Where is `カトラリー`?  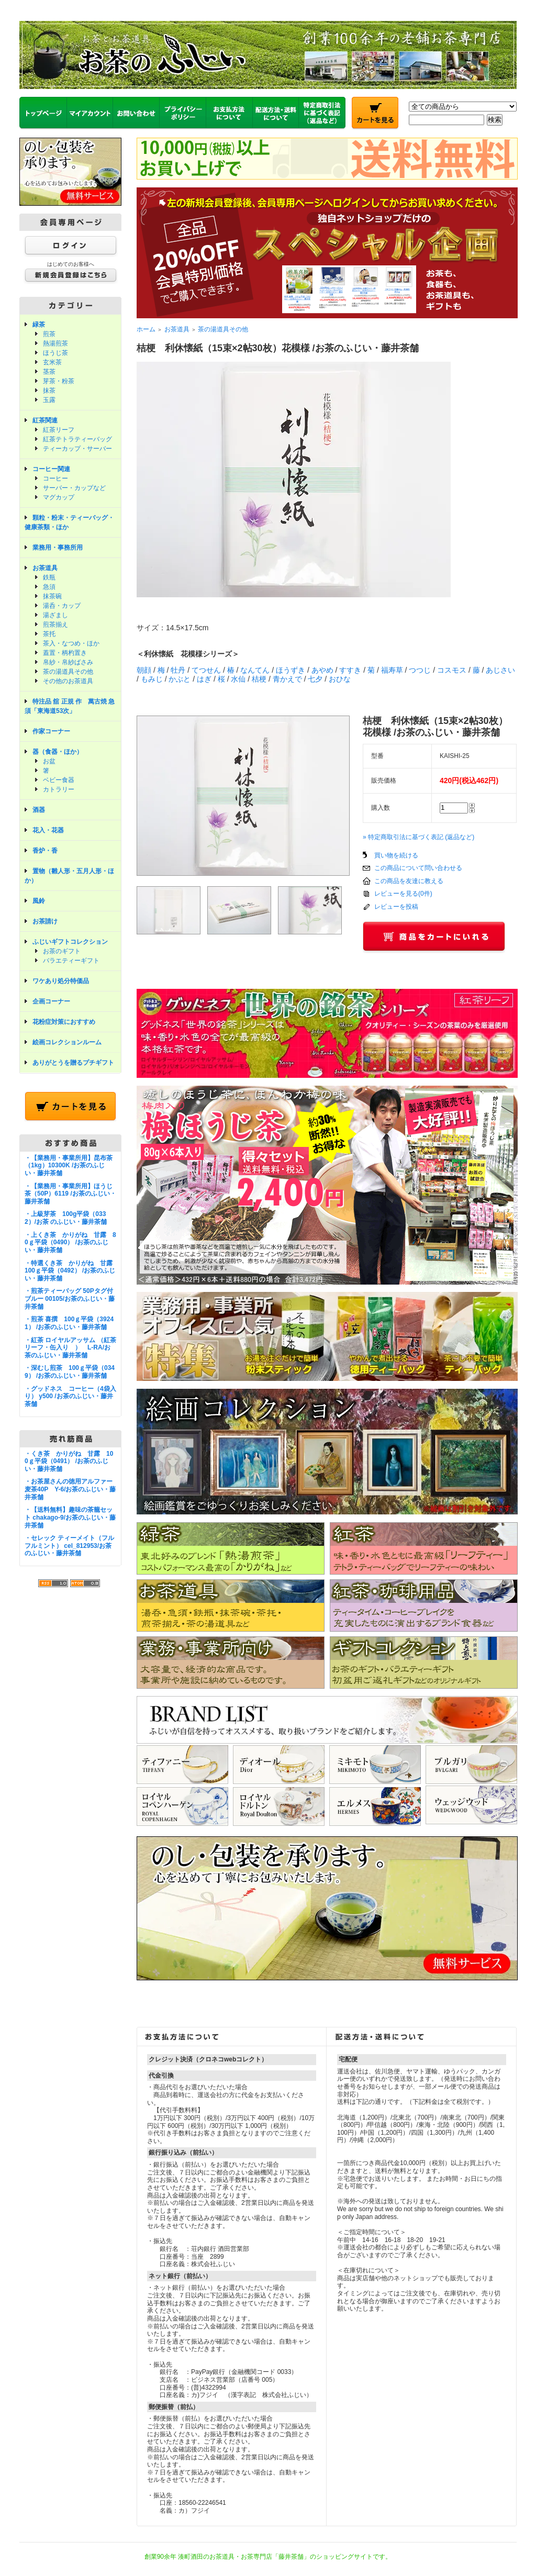 カトラリー is located at coordinates (58, 789).